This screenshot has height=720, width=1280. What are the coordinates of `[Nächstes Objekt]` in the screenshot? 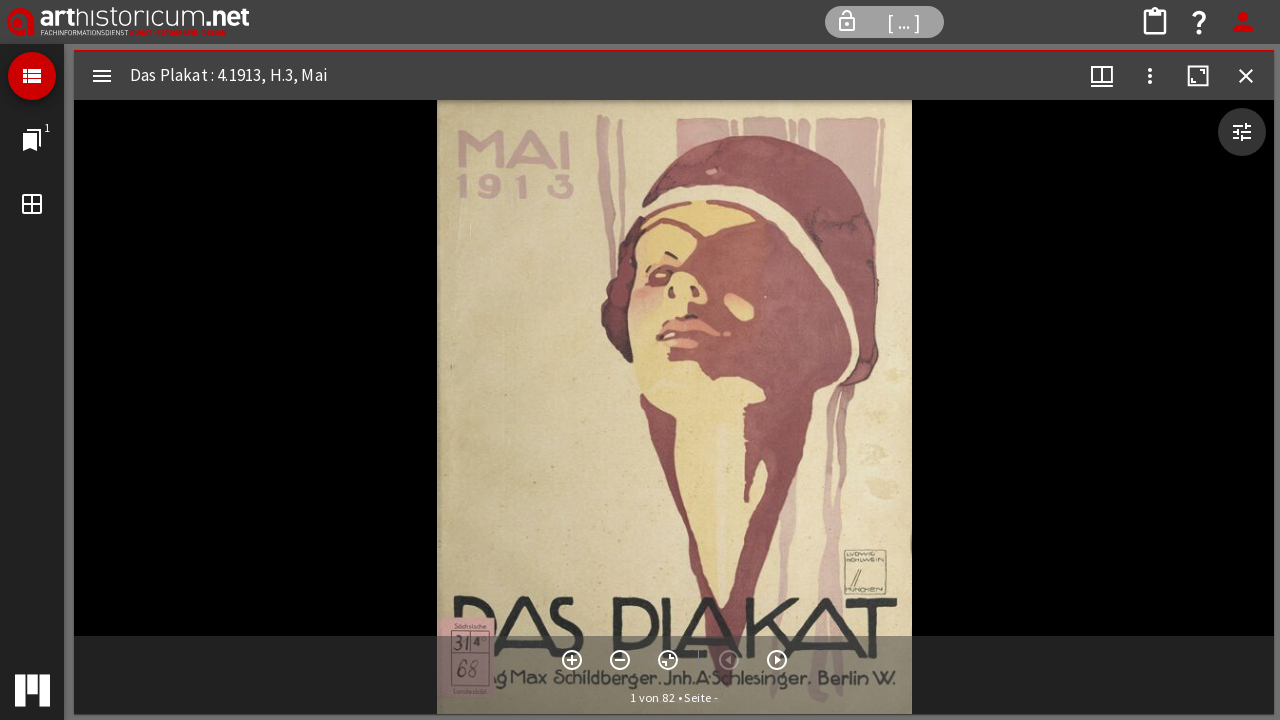 It's located at (777, 660).